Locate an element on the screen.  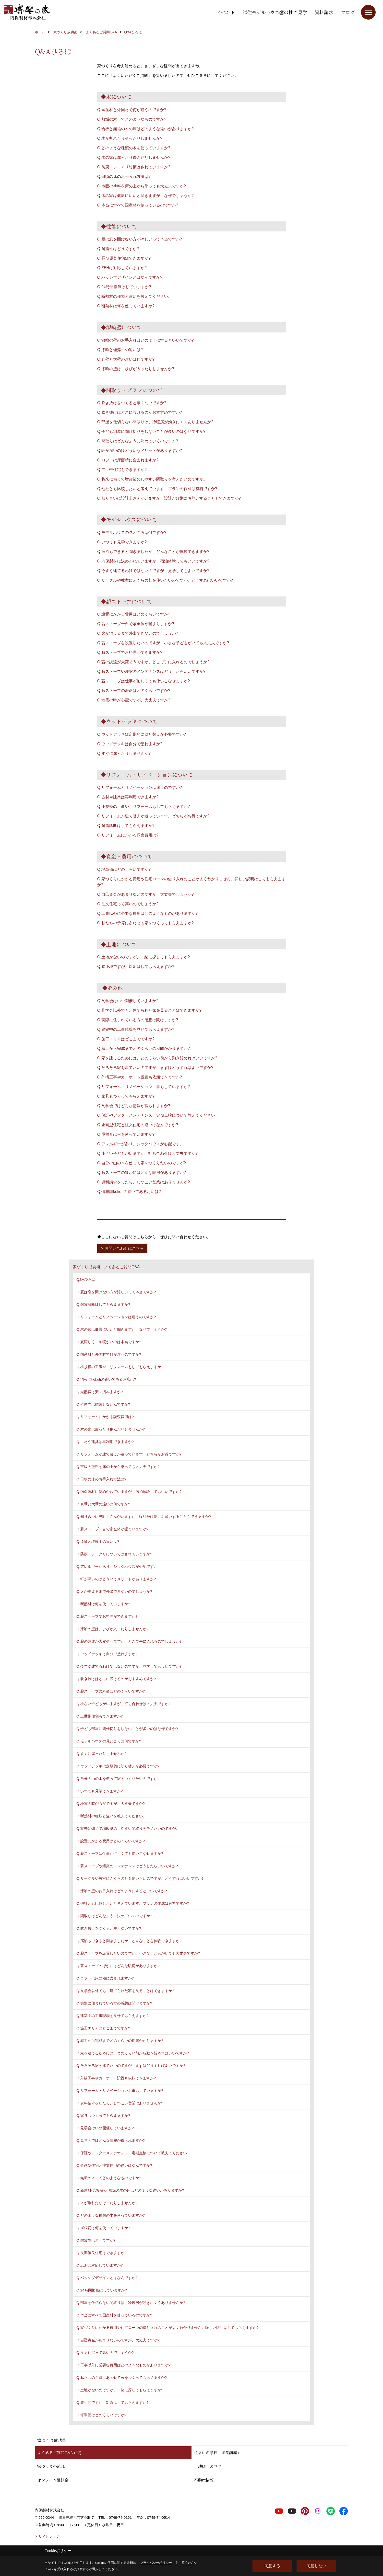
Q.薪ストーブは仕事が忙しくても使いこなせますか? is located at coordinates (143, 681).